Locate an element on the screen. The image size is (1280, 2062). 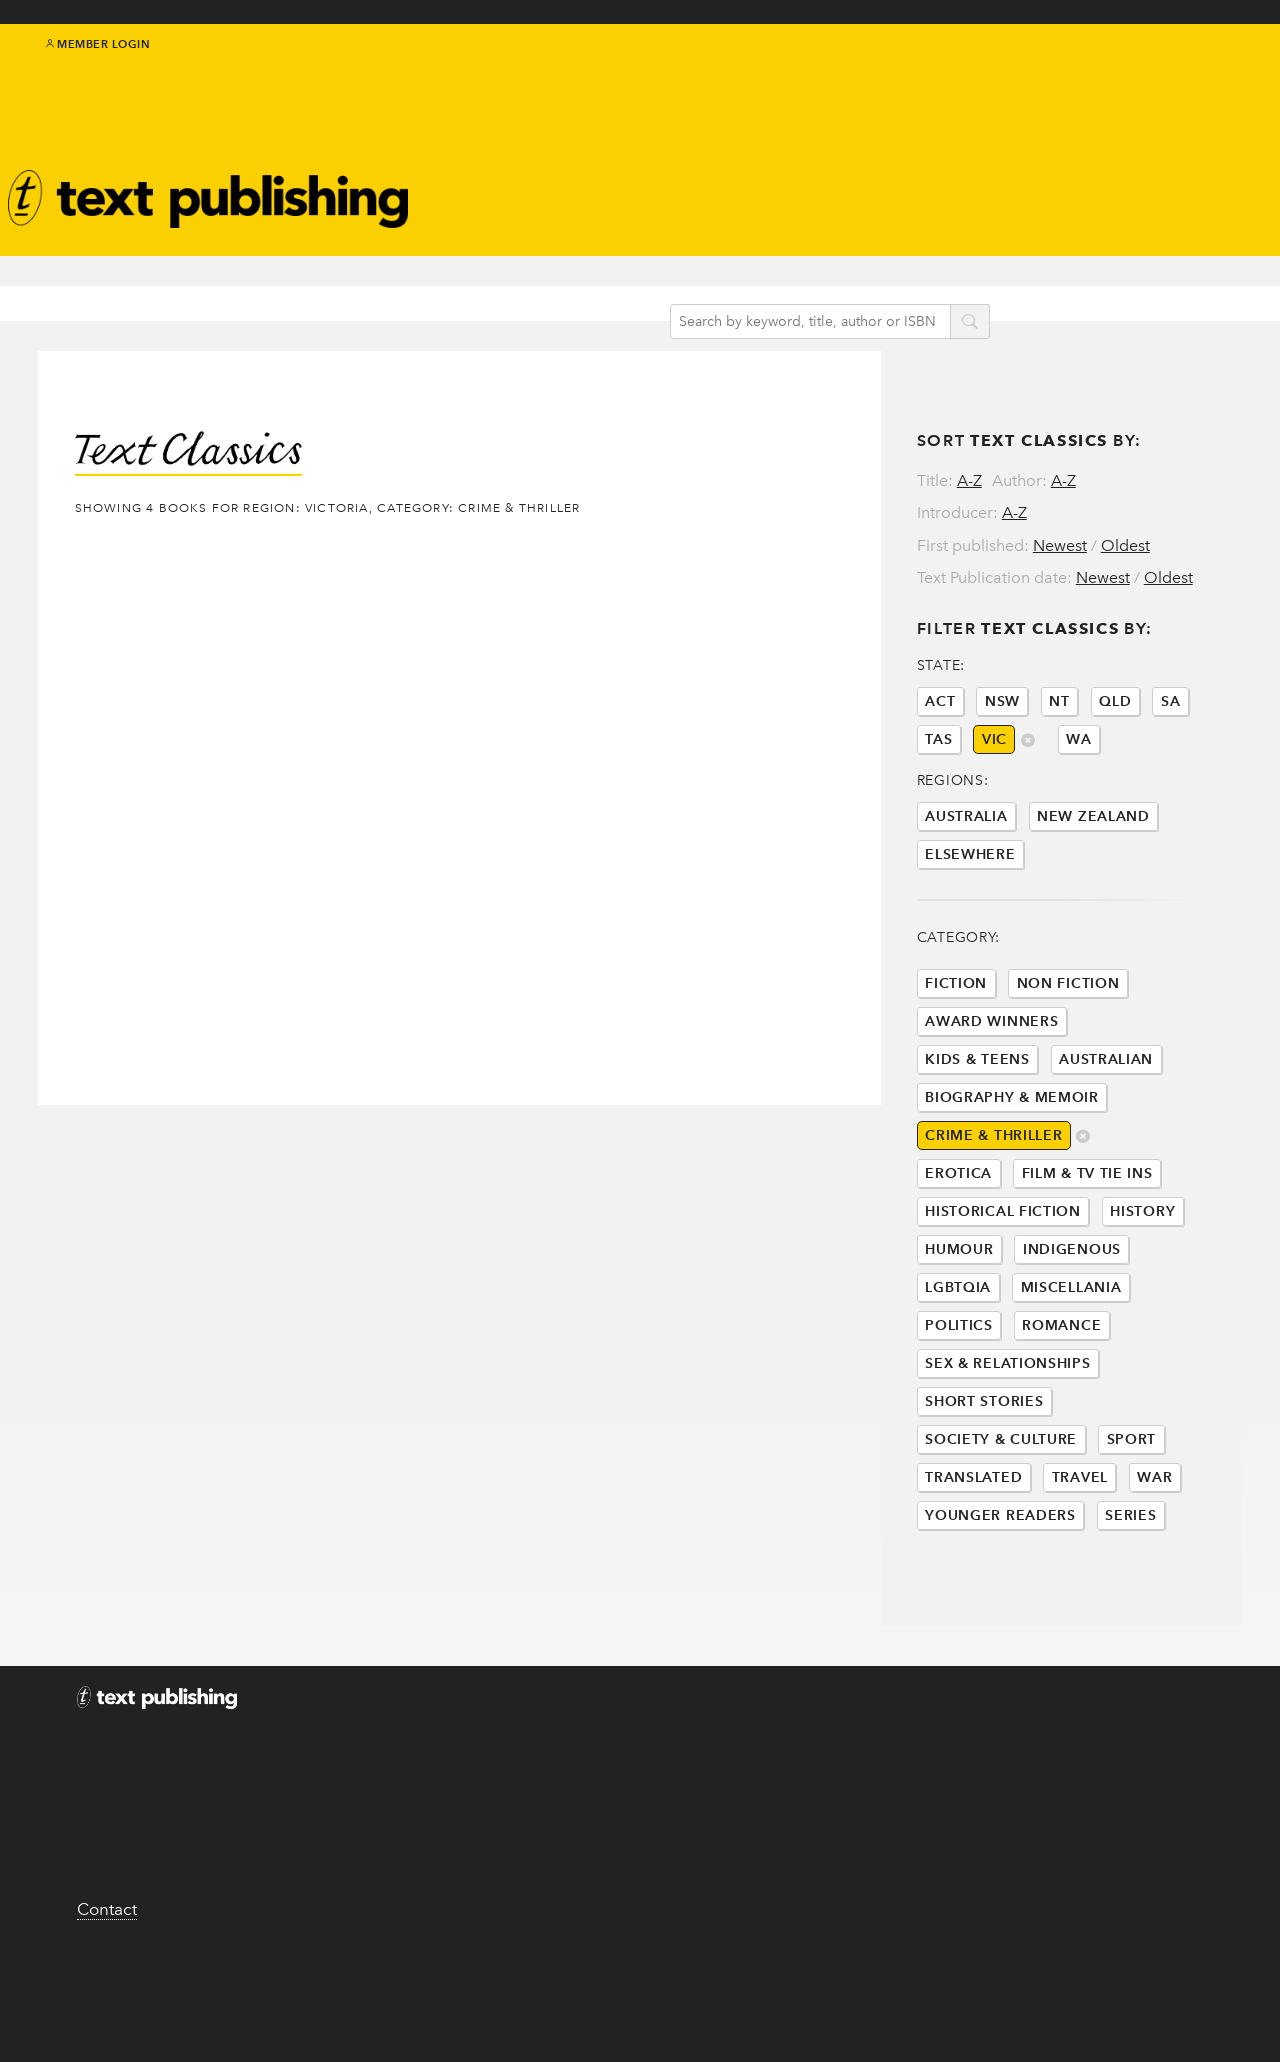
Elsewhere is located at coordinates (970, 928).